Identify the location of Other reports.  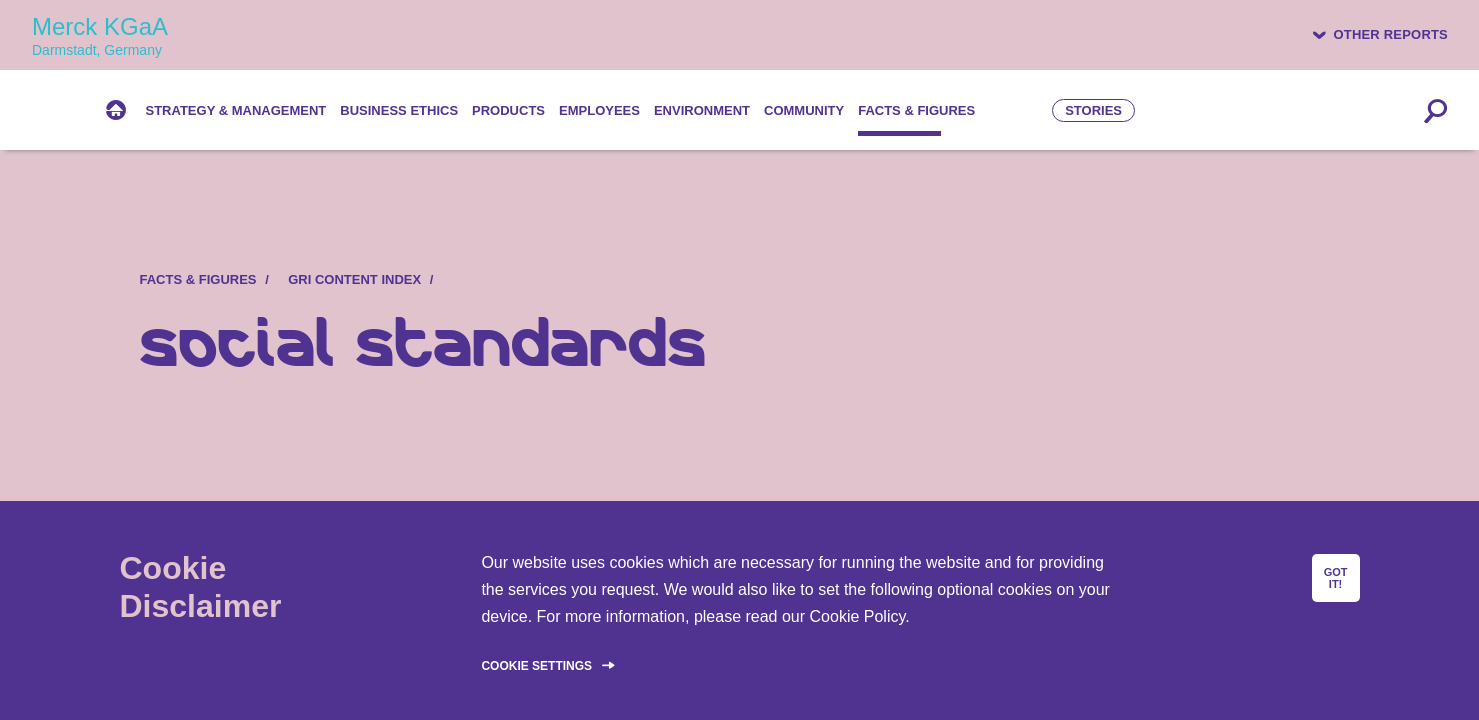
(1390, 34).